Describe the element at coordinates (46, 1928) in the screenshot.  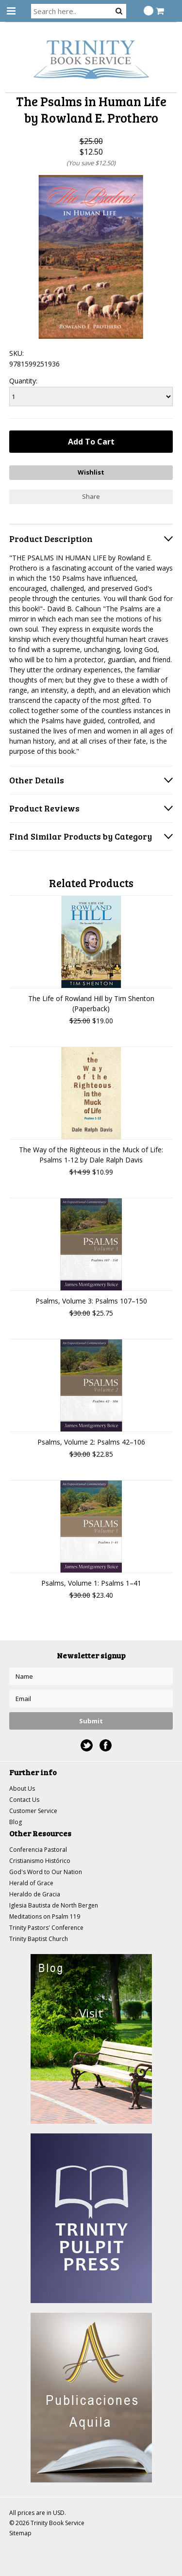
I see `Trinity Pastors' Conference` at that location.